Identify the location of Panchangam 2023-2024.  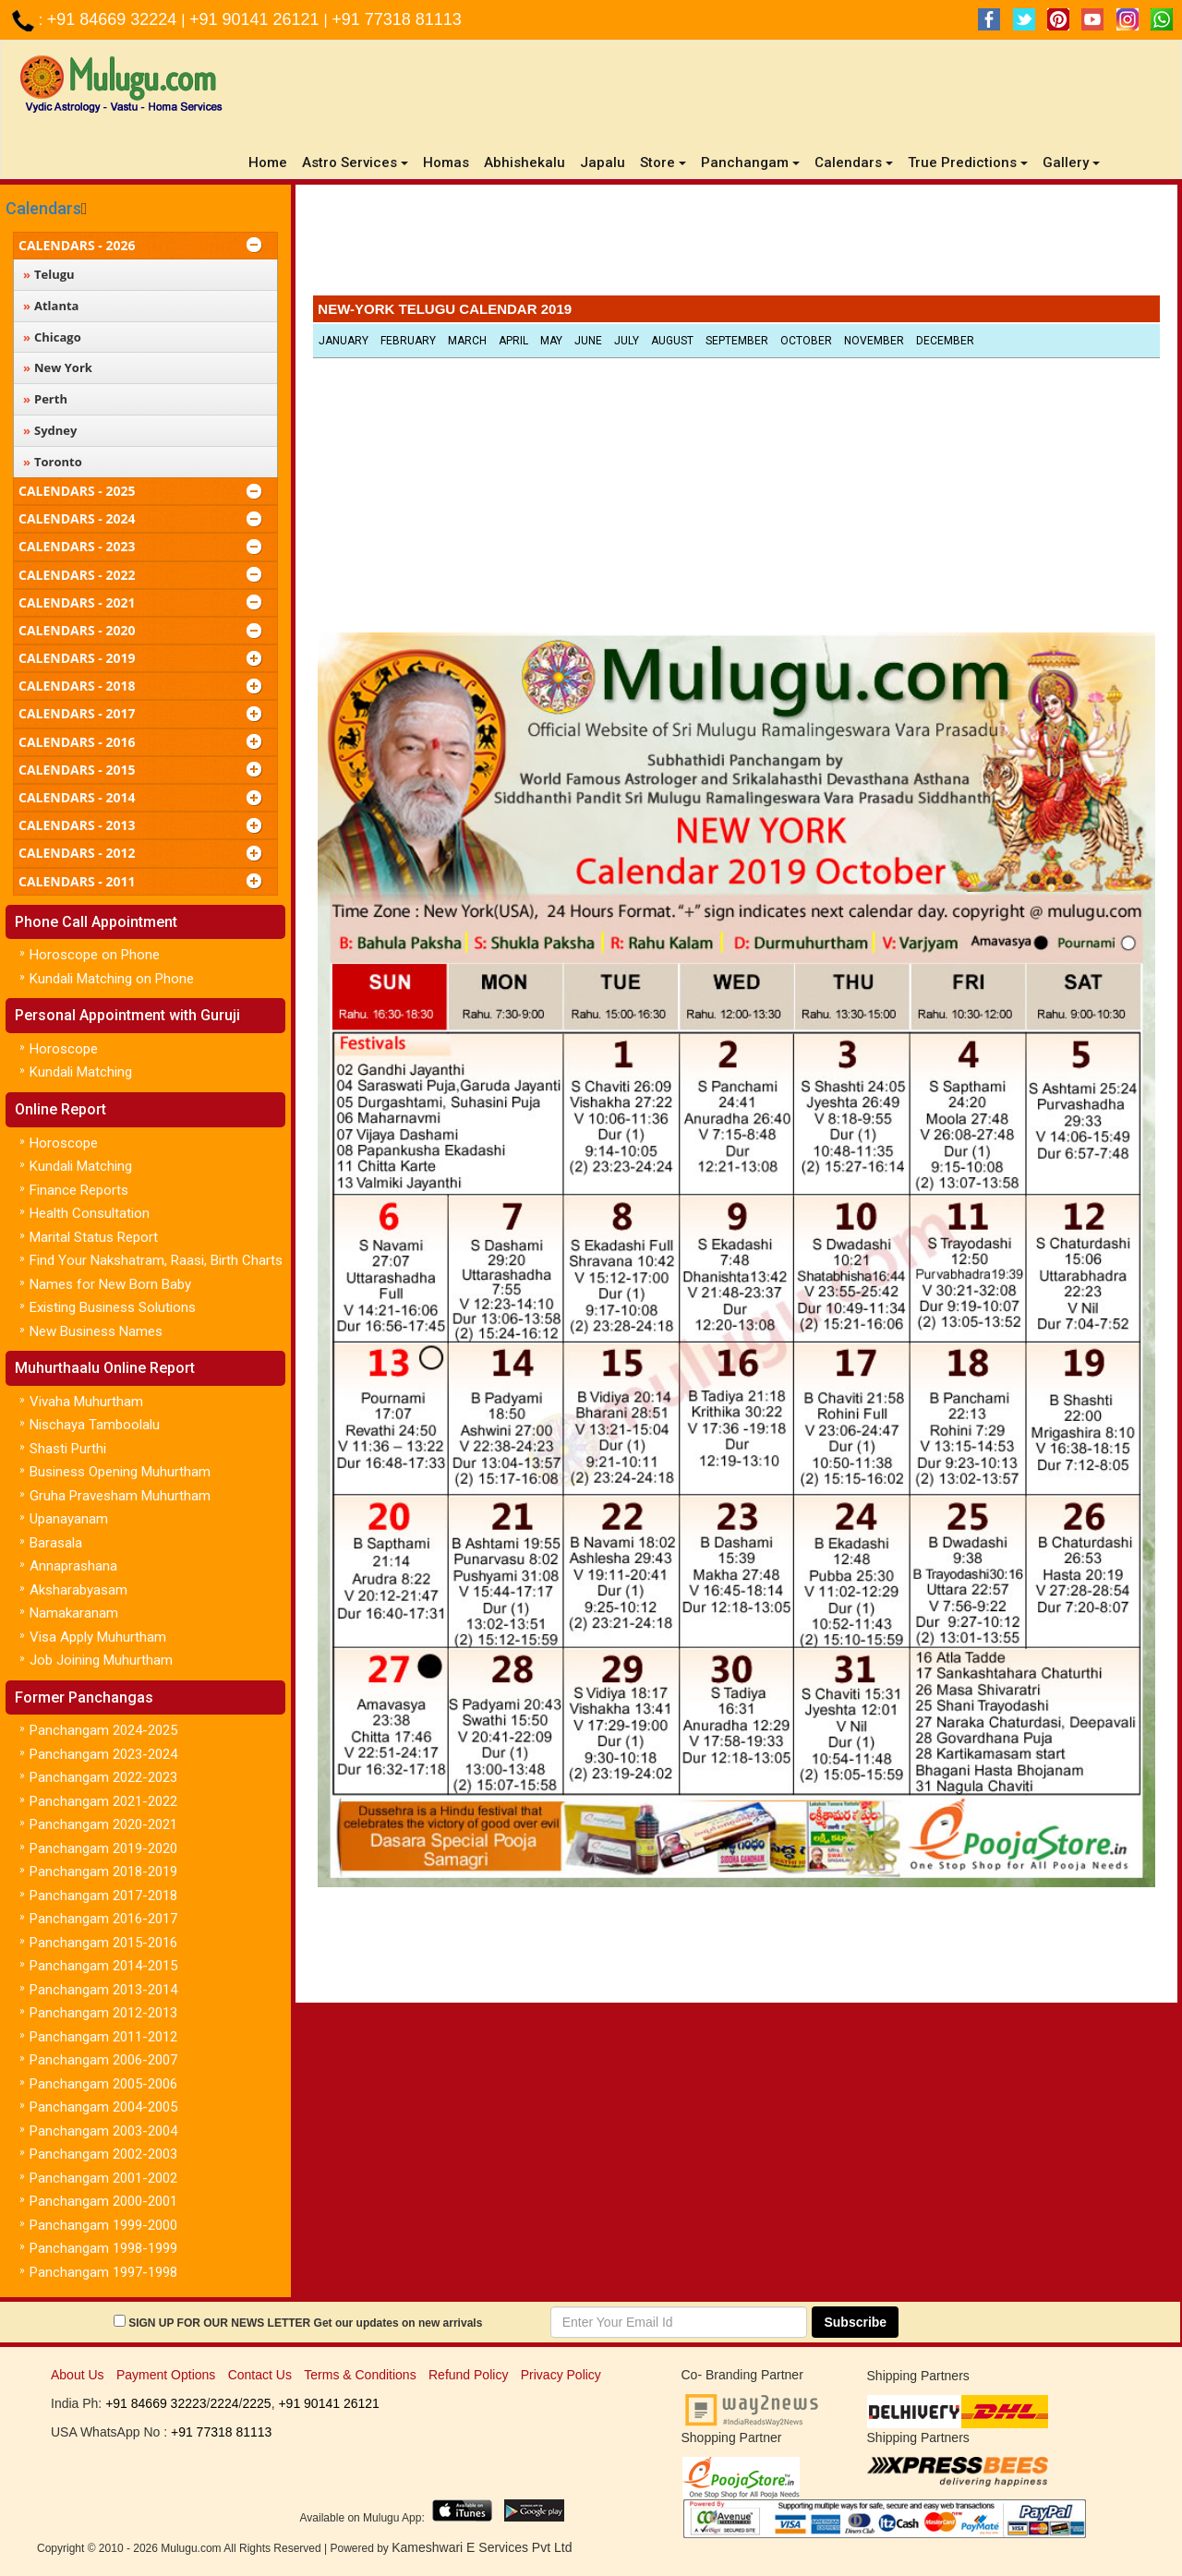
(103, 1754).